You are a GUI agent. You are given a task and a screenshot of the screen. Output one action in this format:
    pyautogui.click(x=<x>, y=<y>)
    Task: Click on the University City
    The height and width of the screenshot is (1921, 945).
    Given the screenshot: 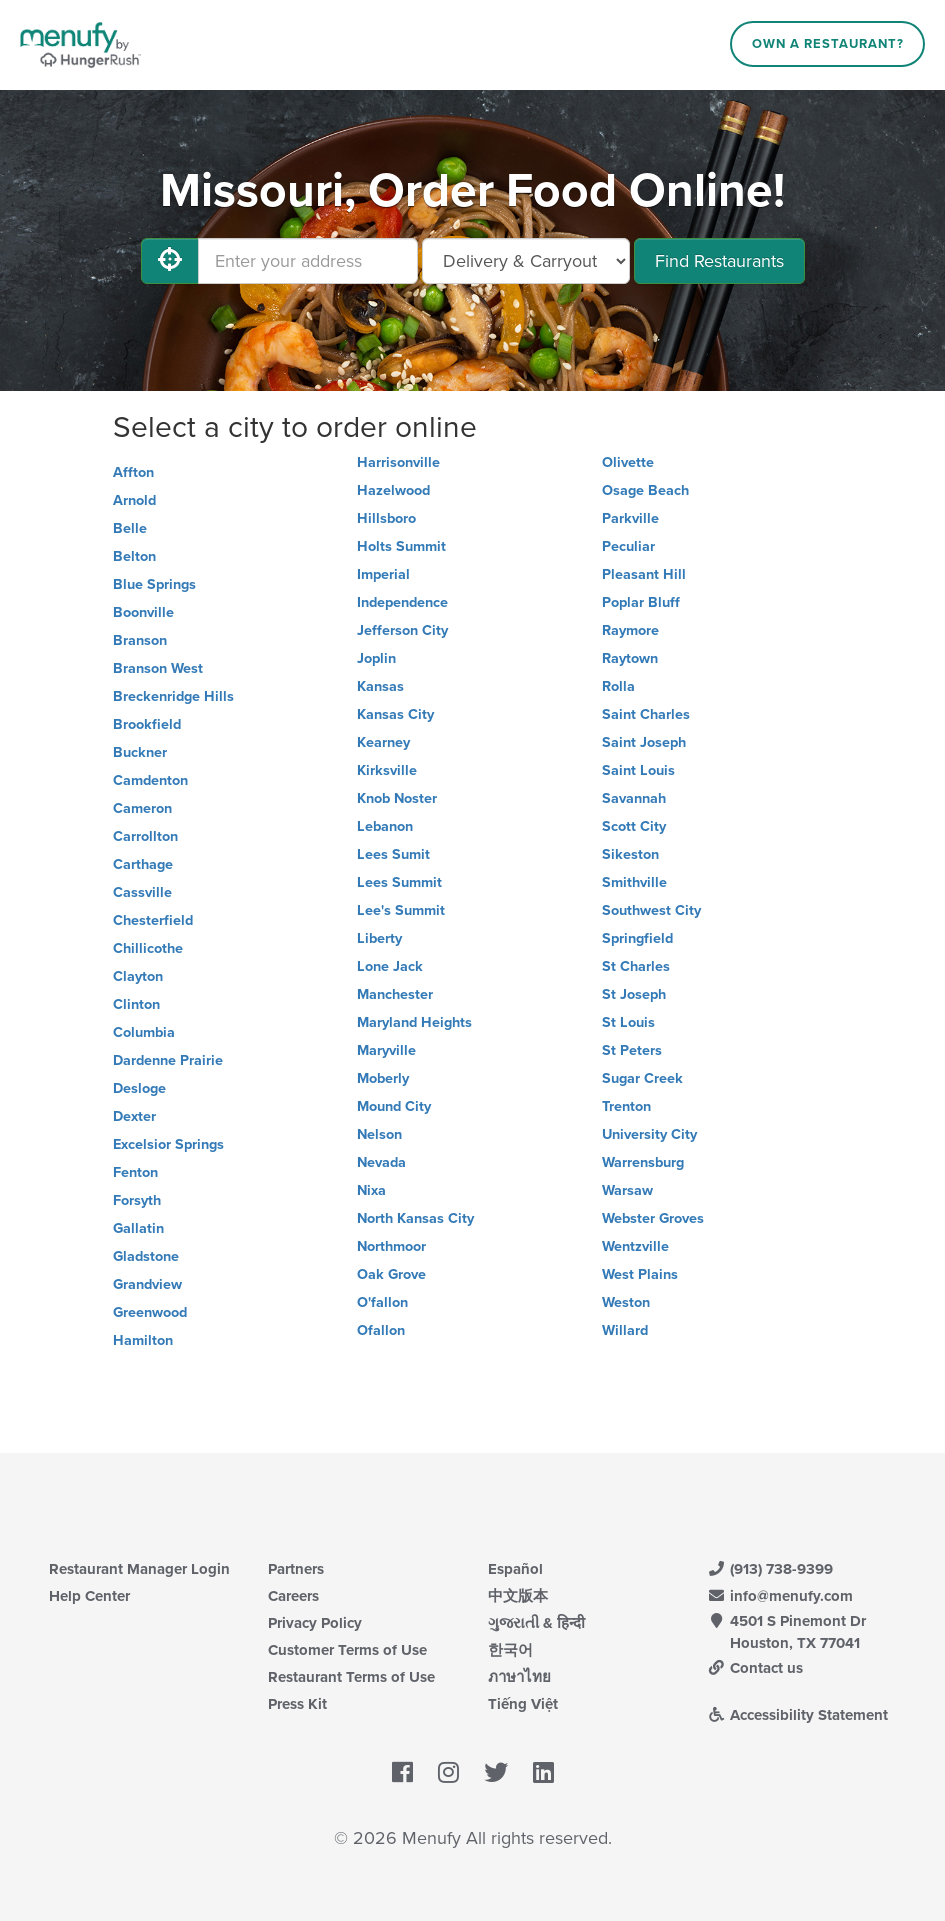 What is the action you would take?
    pyautogui.click(x=649, y=1134)
    